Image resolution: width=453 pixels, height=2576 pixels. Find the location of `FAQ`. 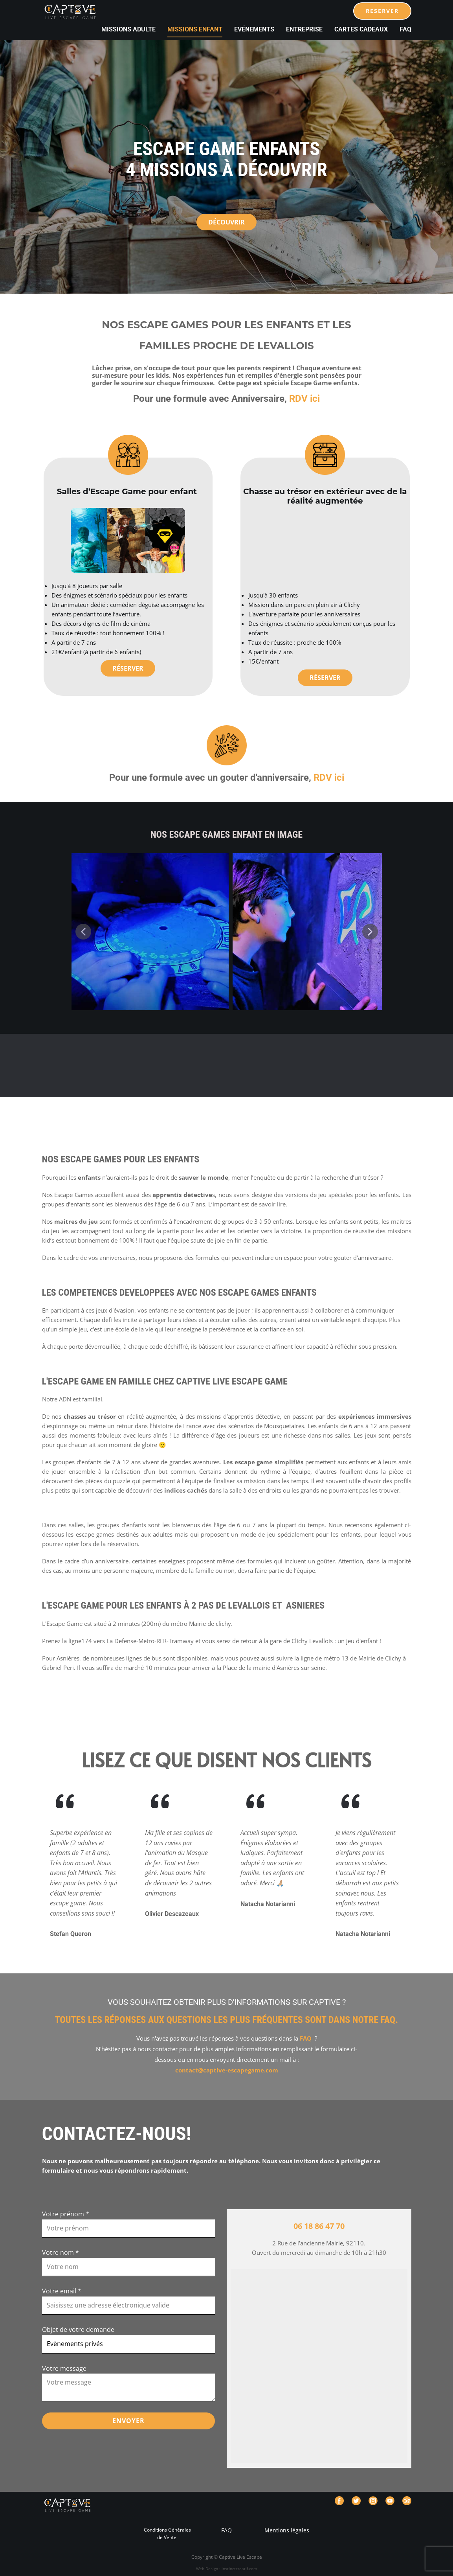

FAQ is located at coordinates (405, 29).